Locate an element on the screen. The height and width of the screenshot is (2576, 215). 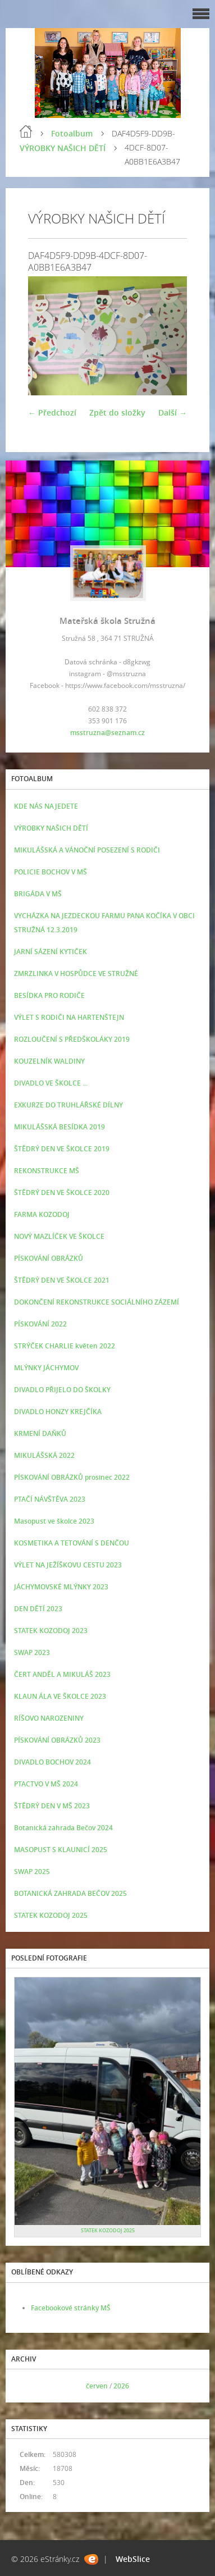
červen is located at coordinates (97, 2386).